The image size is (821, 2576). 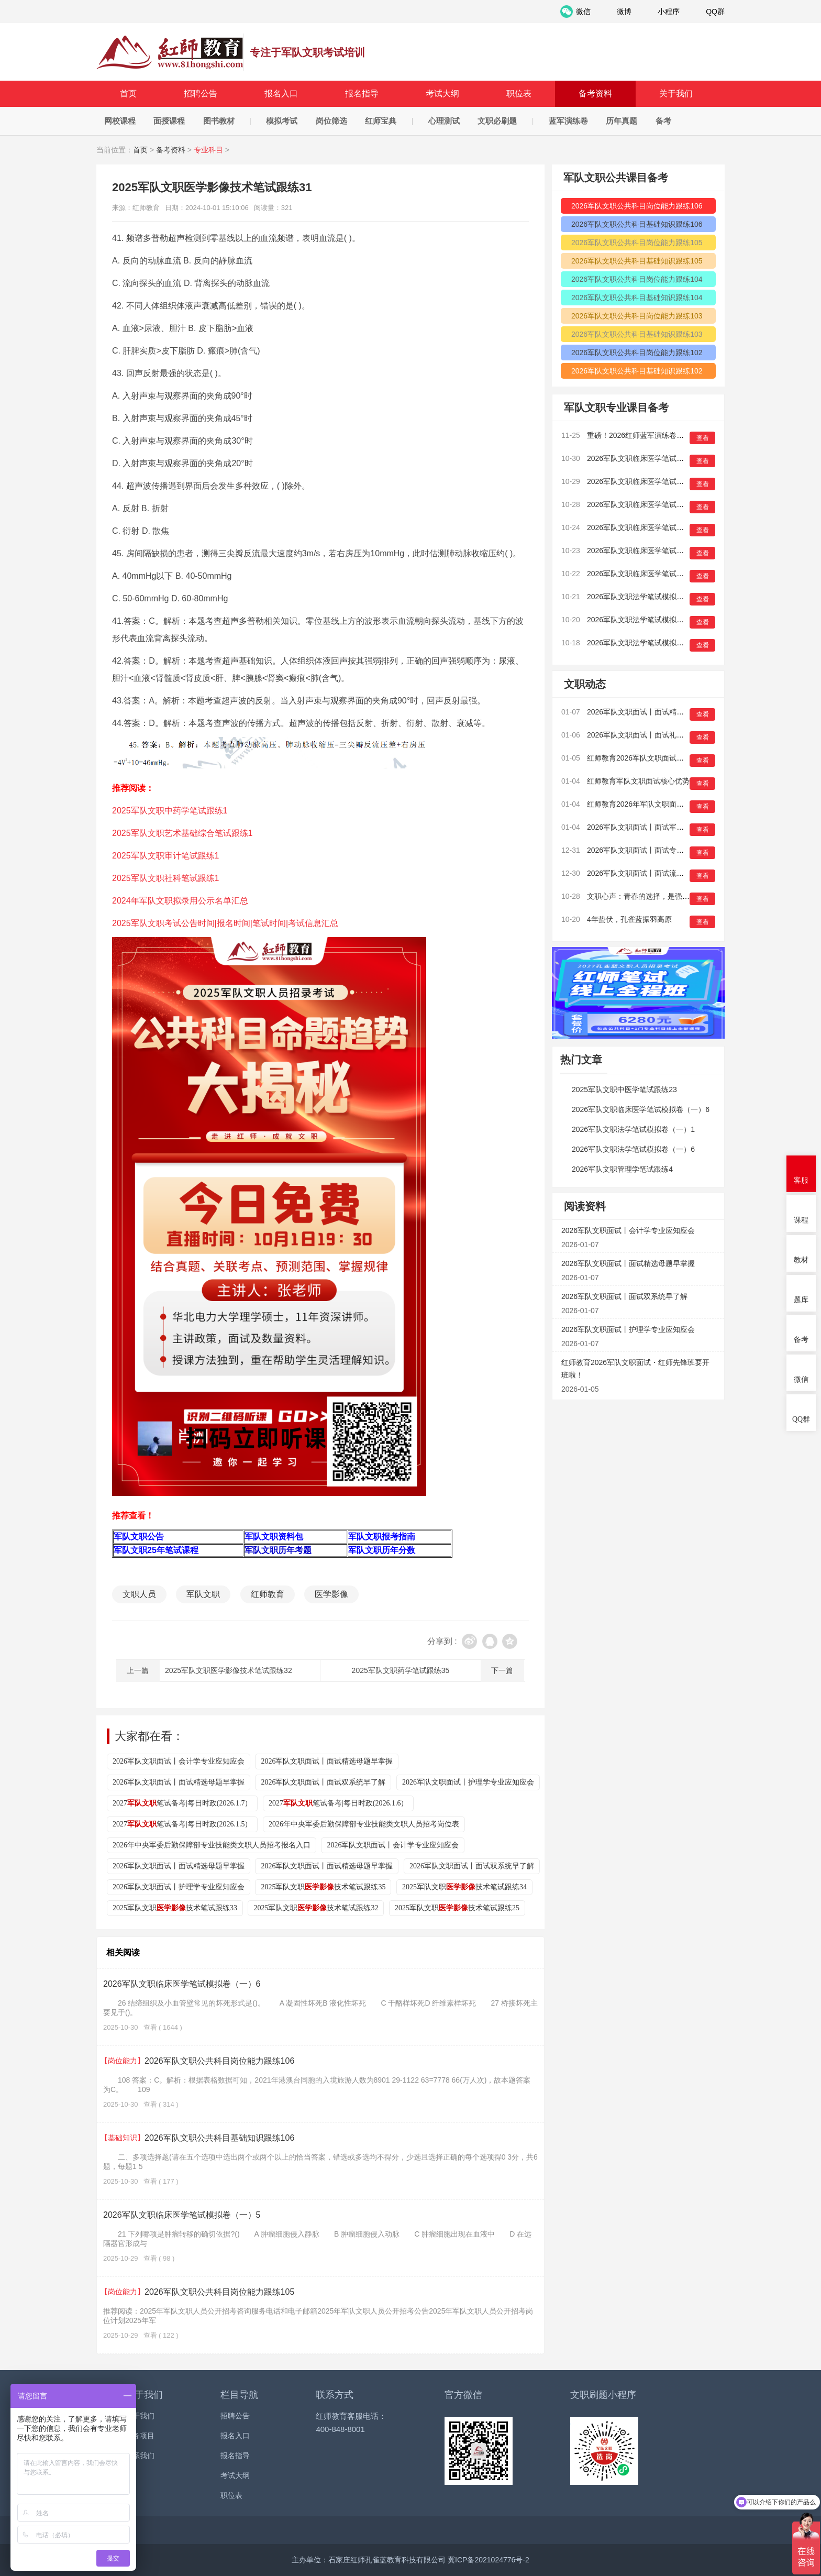 I want to click on 2026军队文职面试丨面试流程早知晓, so click(x=646, y=873).